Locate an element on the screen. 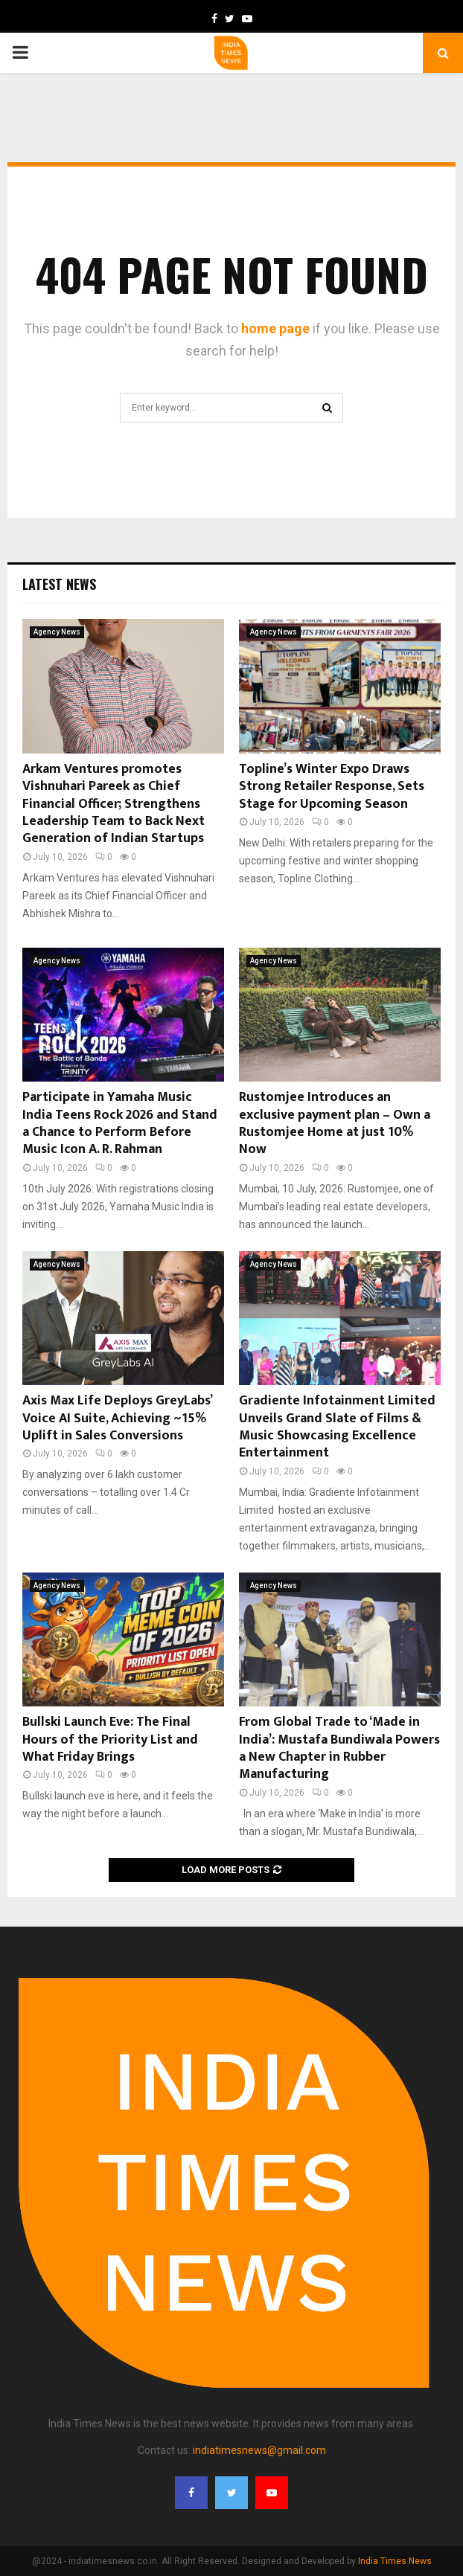  Participate in Yamaha Music India Teens Rock 2026 and Stand a Chance to Perform Before Music Icon A. R. Rahman is located at coordinates (119, 1123).